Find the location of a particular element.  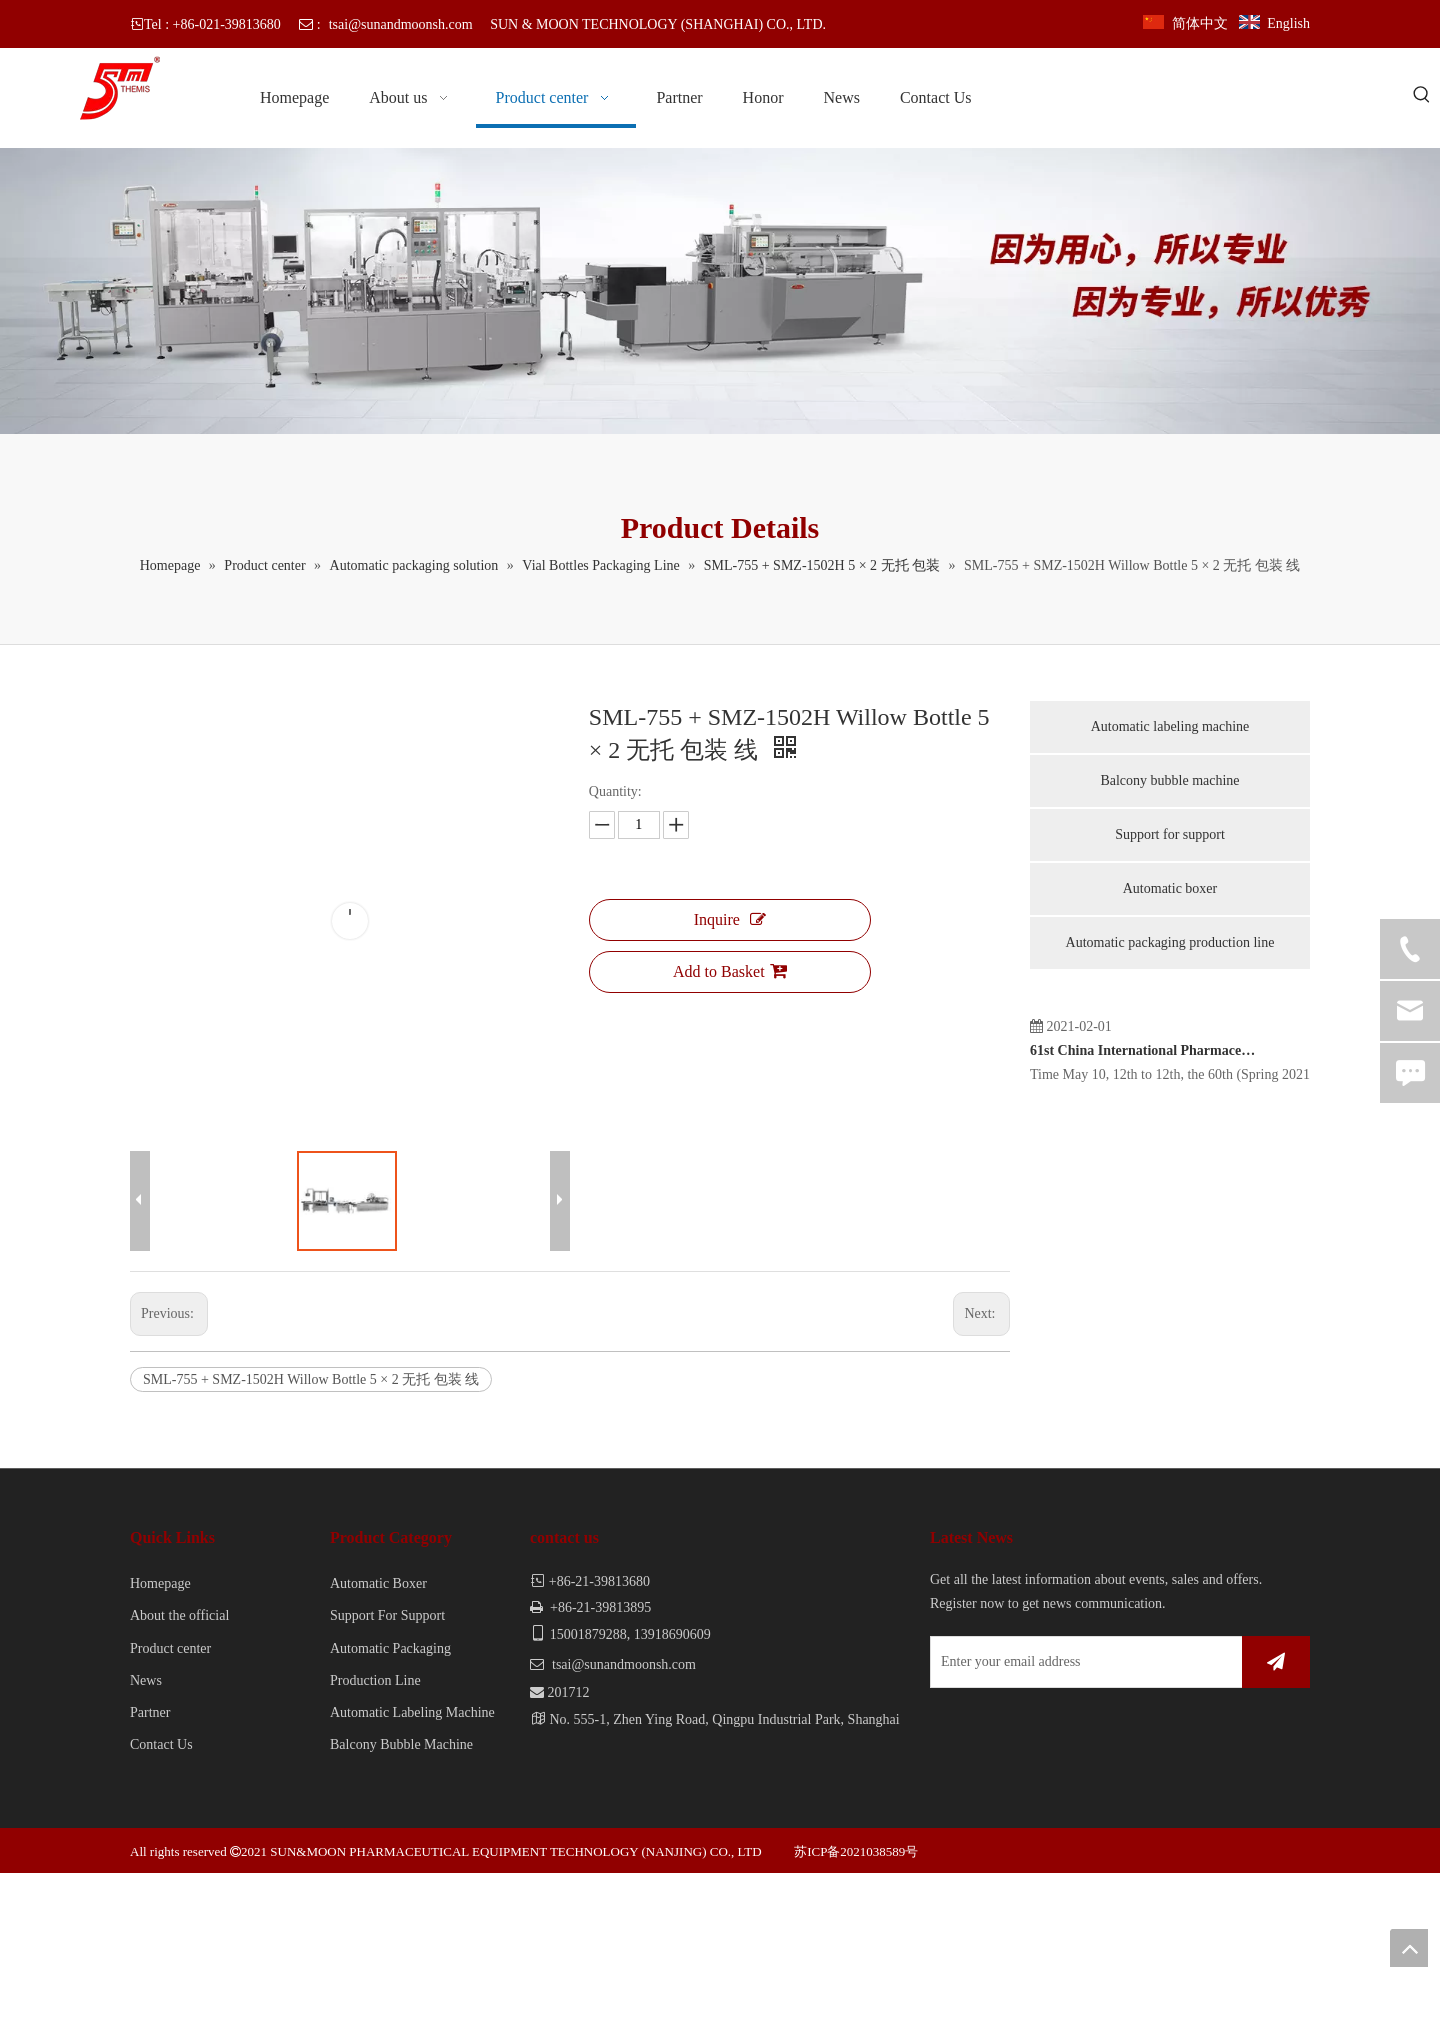

[Enter your email address] is located at coordinates (1015, 1812).